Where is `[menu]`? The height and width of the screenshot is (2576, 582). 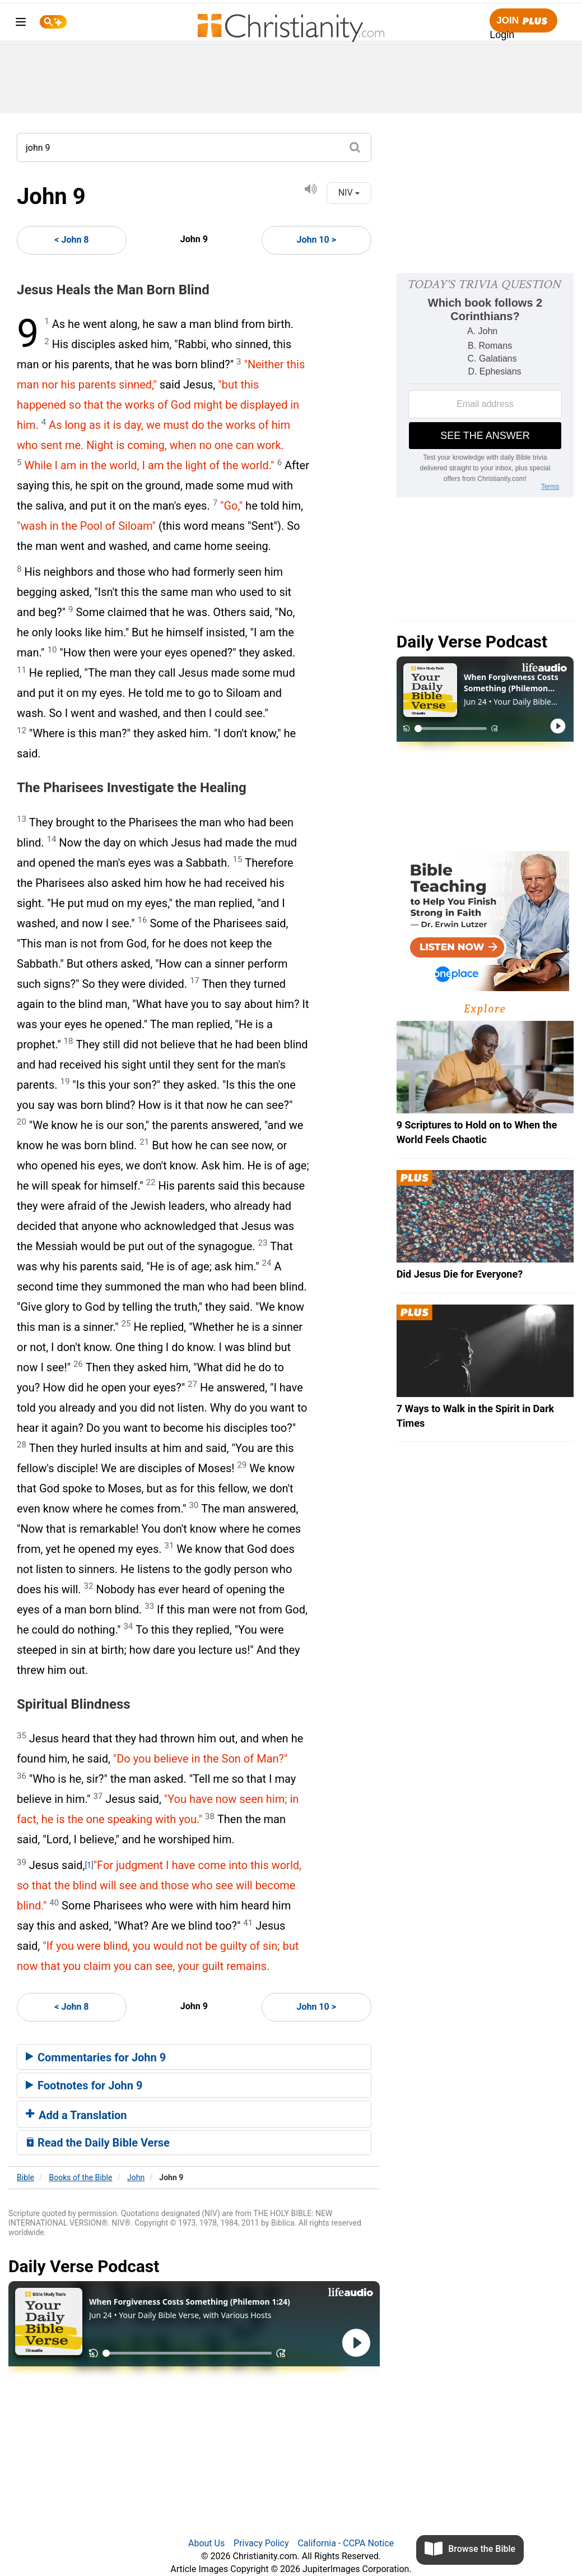
[menu] is located at coordinates (20, 24).